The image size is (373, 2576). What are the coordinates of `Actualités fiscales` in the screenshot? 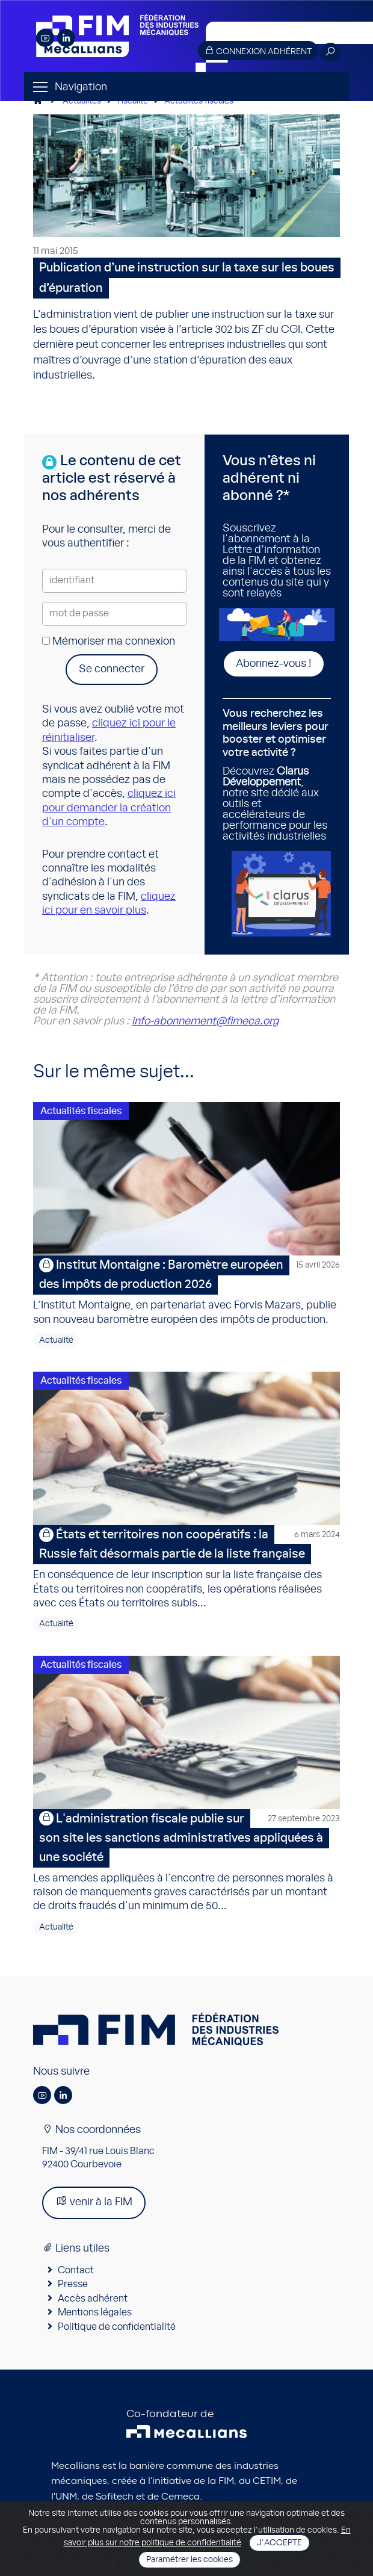 It's located at (198, 101).